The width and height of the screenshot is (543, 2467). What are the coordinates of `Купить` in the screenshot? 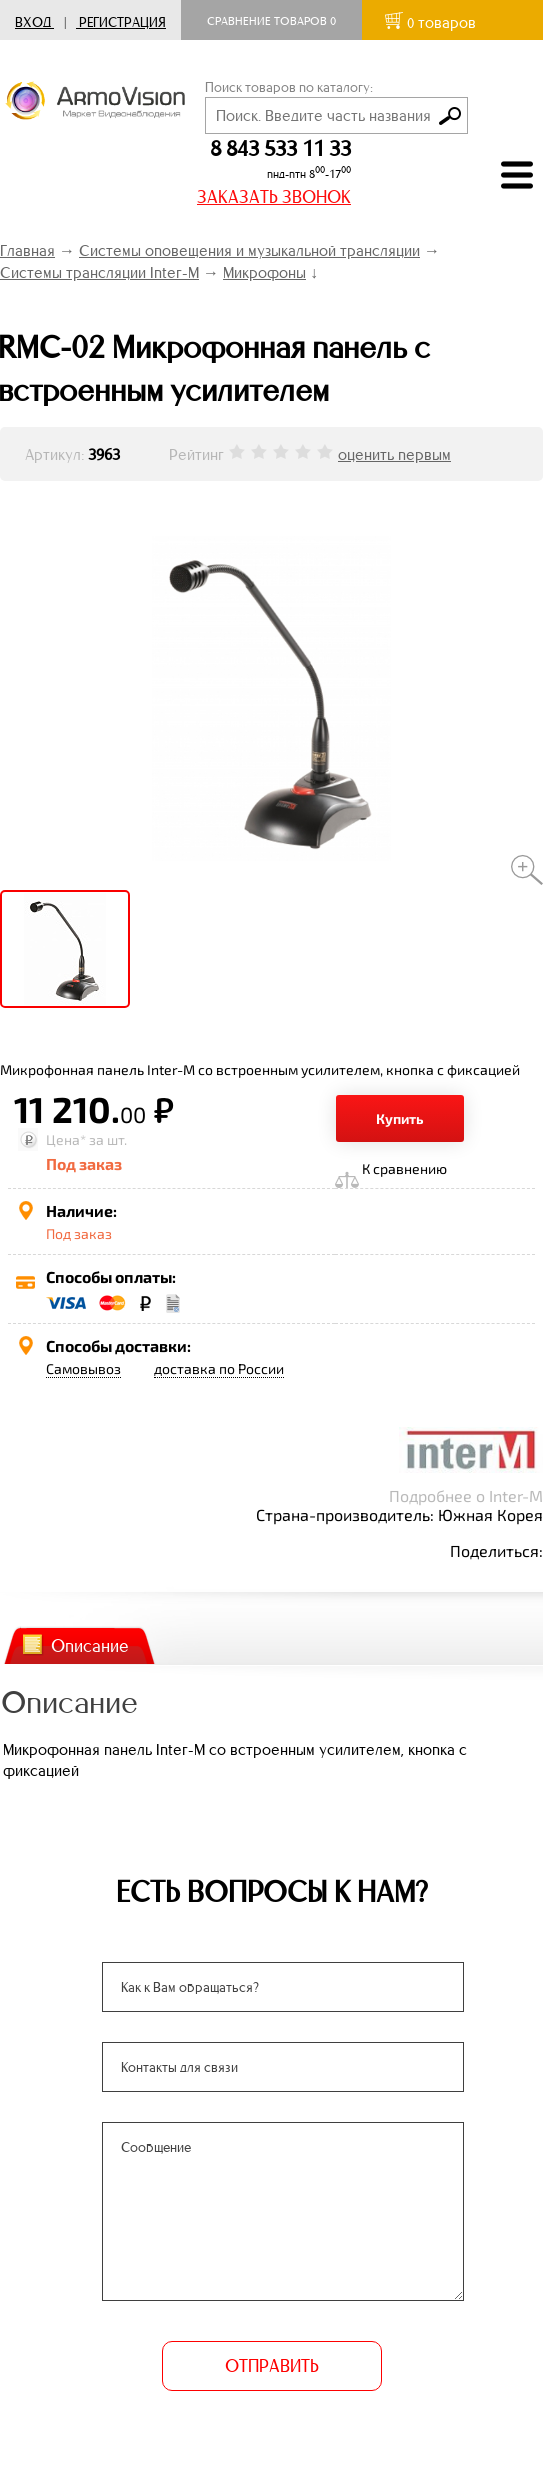 It's located at (400, 1118).